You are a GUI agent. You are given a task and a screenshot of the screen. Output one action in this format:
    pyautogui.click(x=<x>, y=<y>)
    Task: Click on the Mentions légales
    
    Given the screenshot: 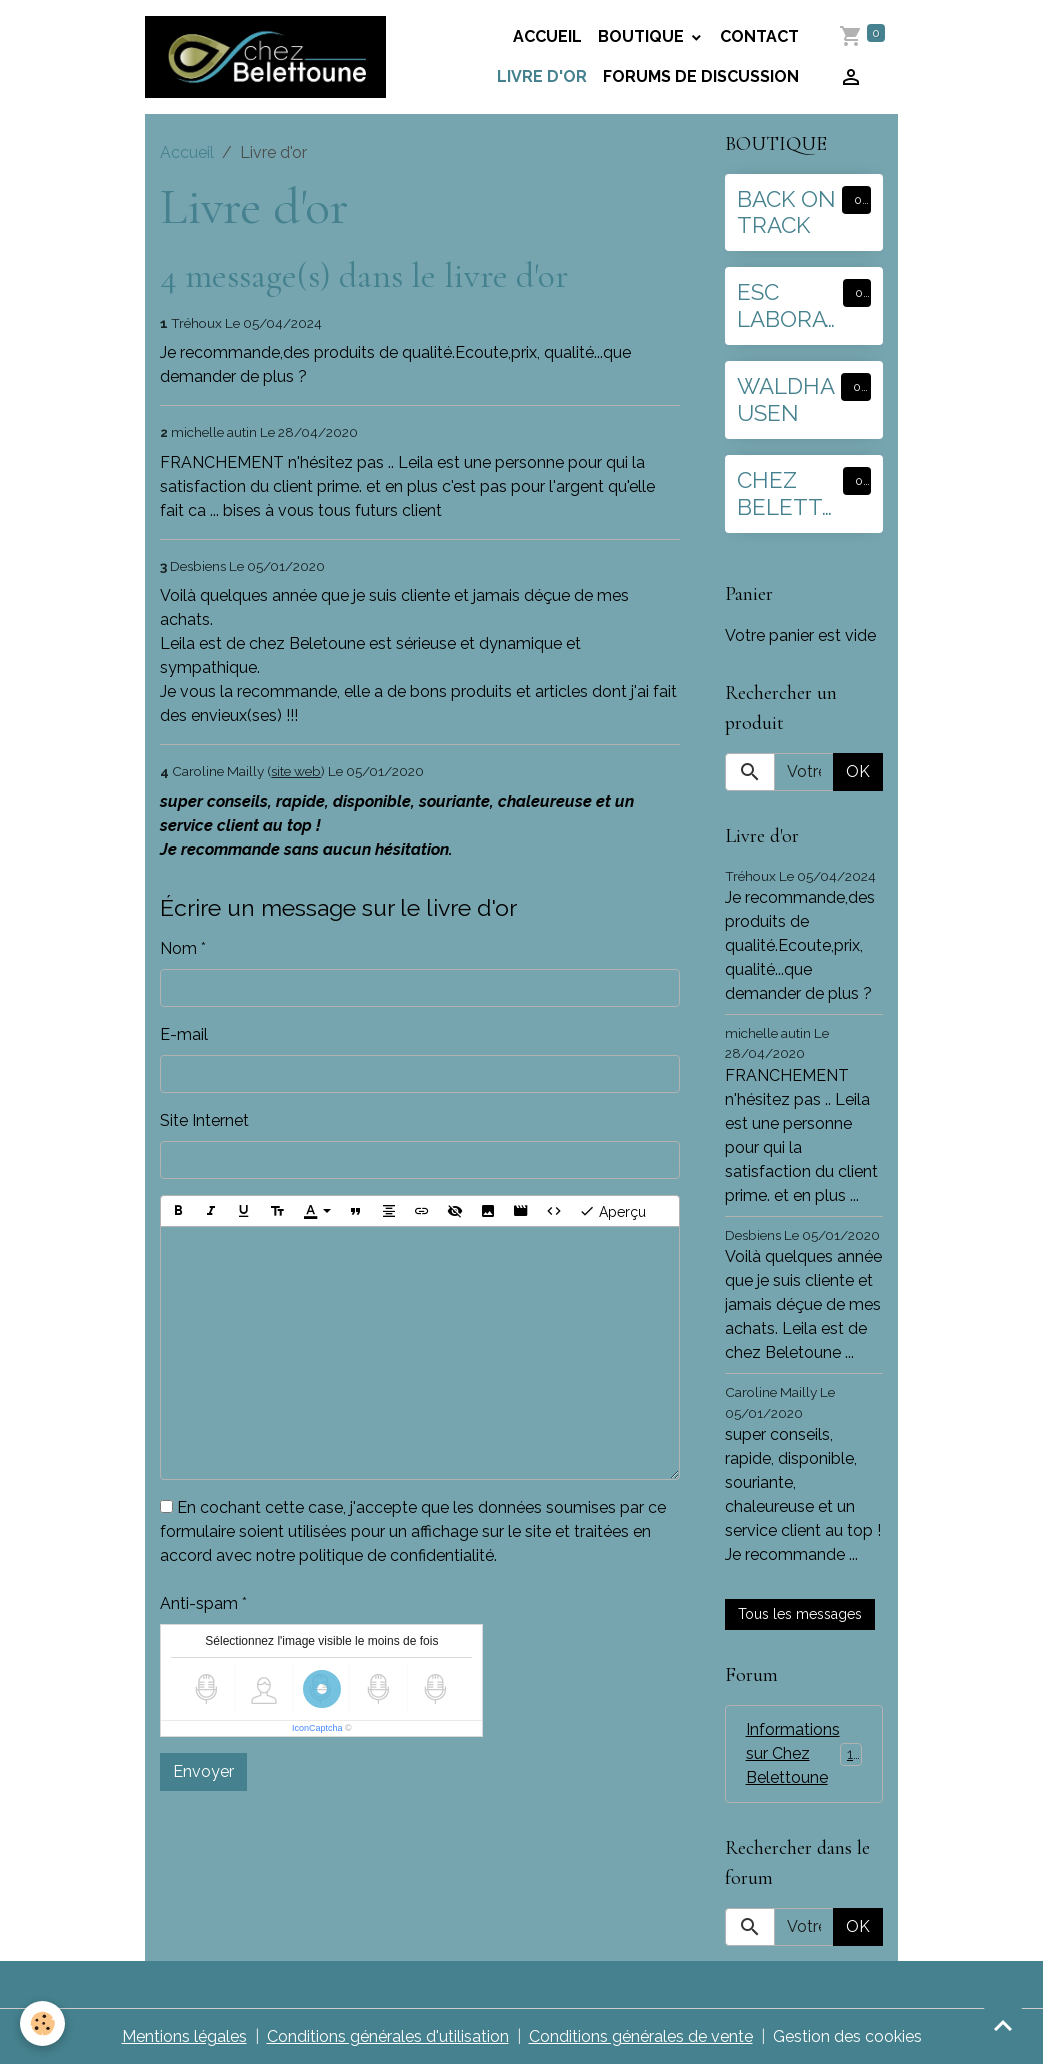 What is the action you would take?
    pyautogui.click(x=184, y=2036)
    